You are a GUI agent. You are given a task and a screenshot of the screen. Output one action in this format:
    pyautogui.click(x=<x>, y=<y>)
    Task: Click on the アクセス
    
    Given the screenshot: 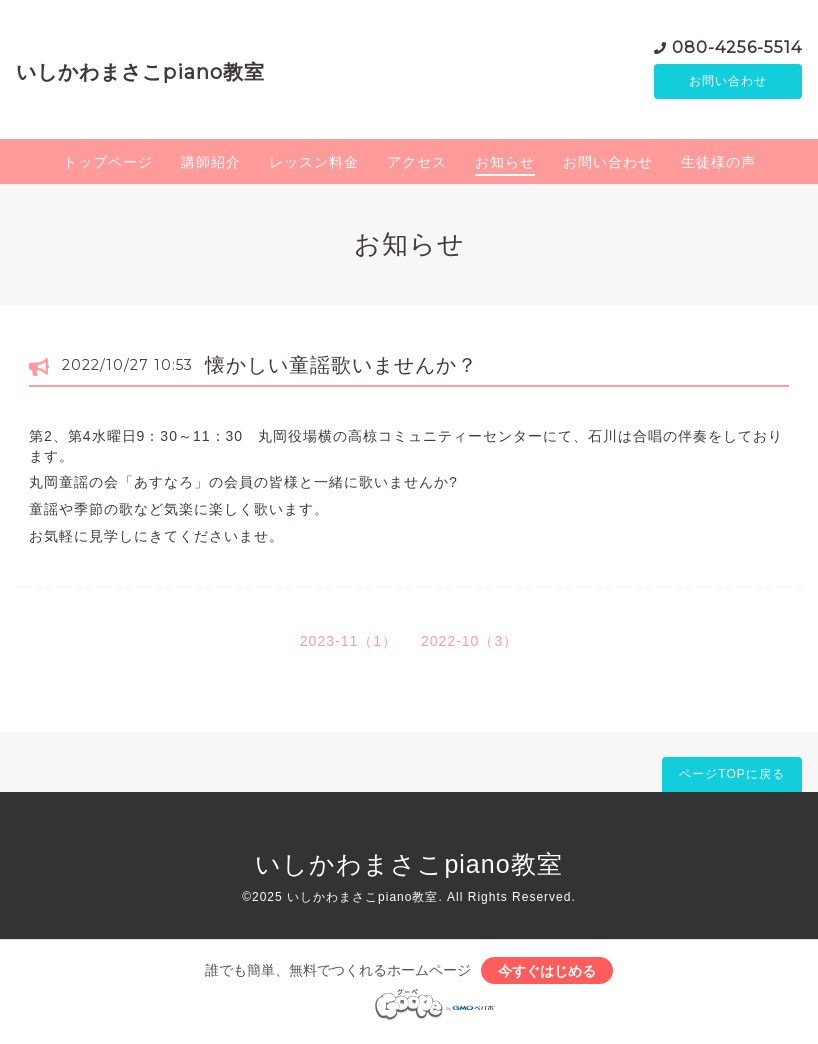 What is the action you would take?
    pyautogui.click(x=417, y=165)
    